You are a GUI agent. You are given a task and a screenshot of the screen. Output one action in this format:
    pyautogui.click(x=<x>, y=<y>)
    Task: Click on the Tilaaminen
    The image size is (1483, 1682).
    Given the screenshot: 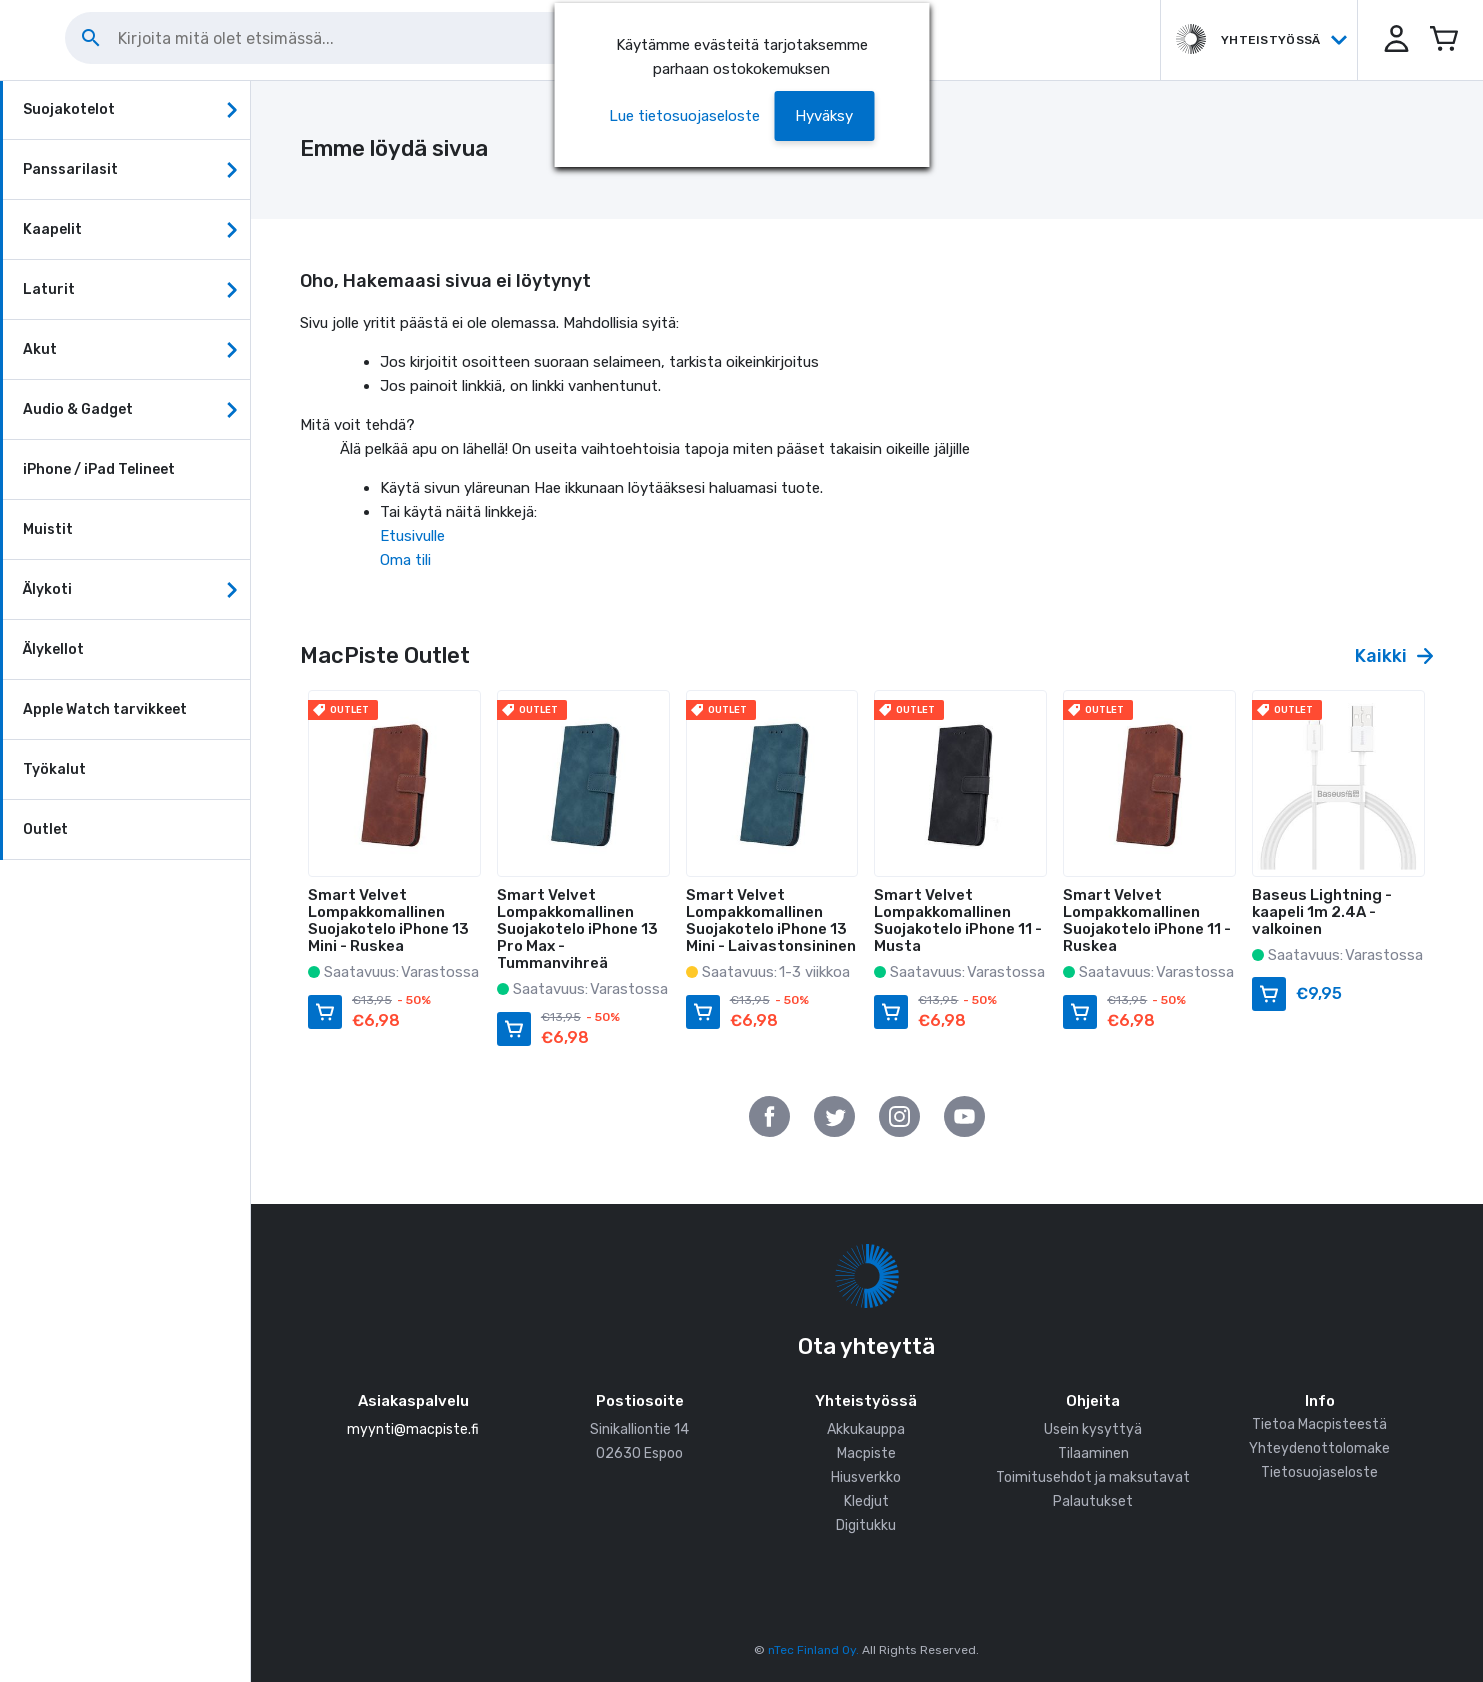 What is the action you would take?
    pyautogui.click(x=1093, y=1453)
    